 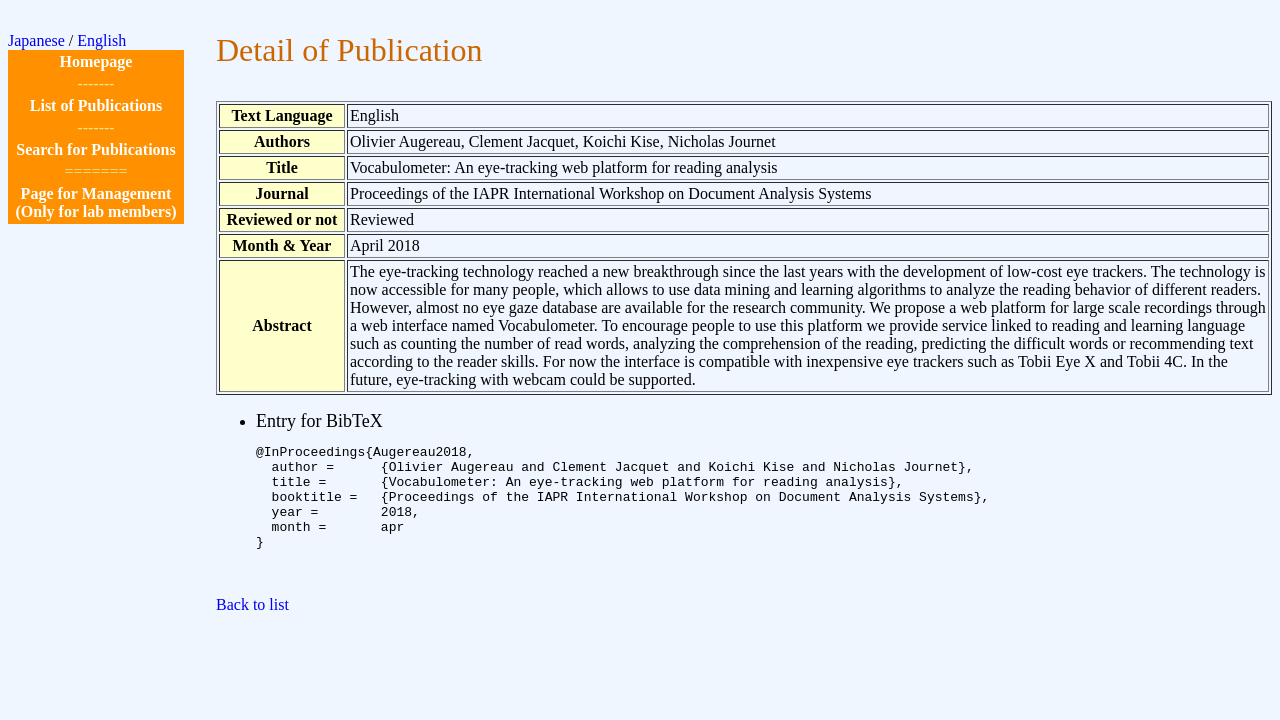 What do you see at coordinates (252, 631) in the screenshot?
I see `Back to list` at bounding box center [252, 631].